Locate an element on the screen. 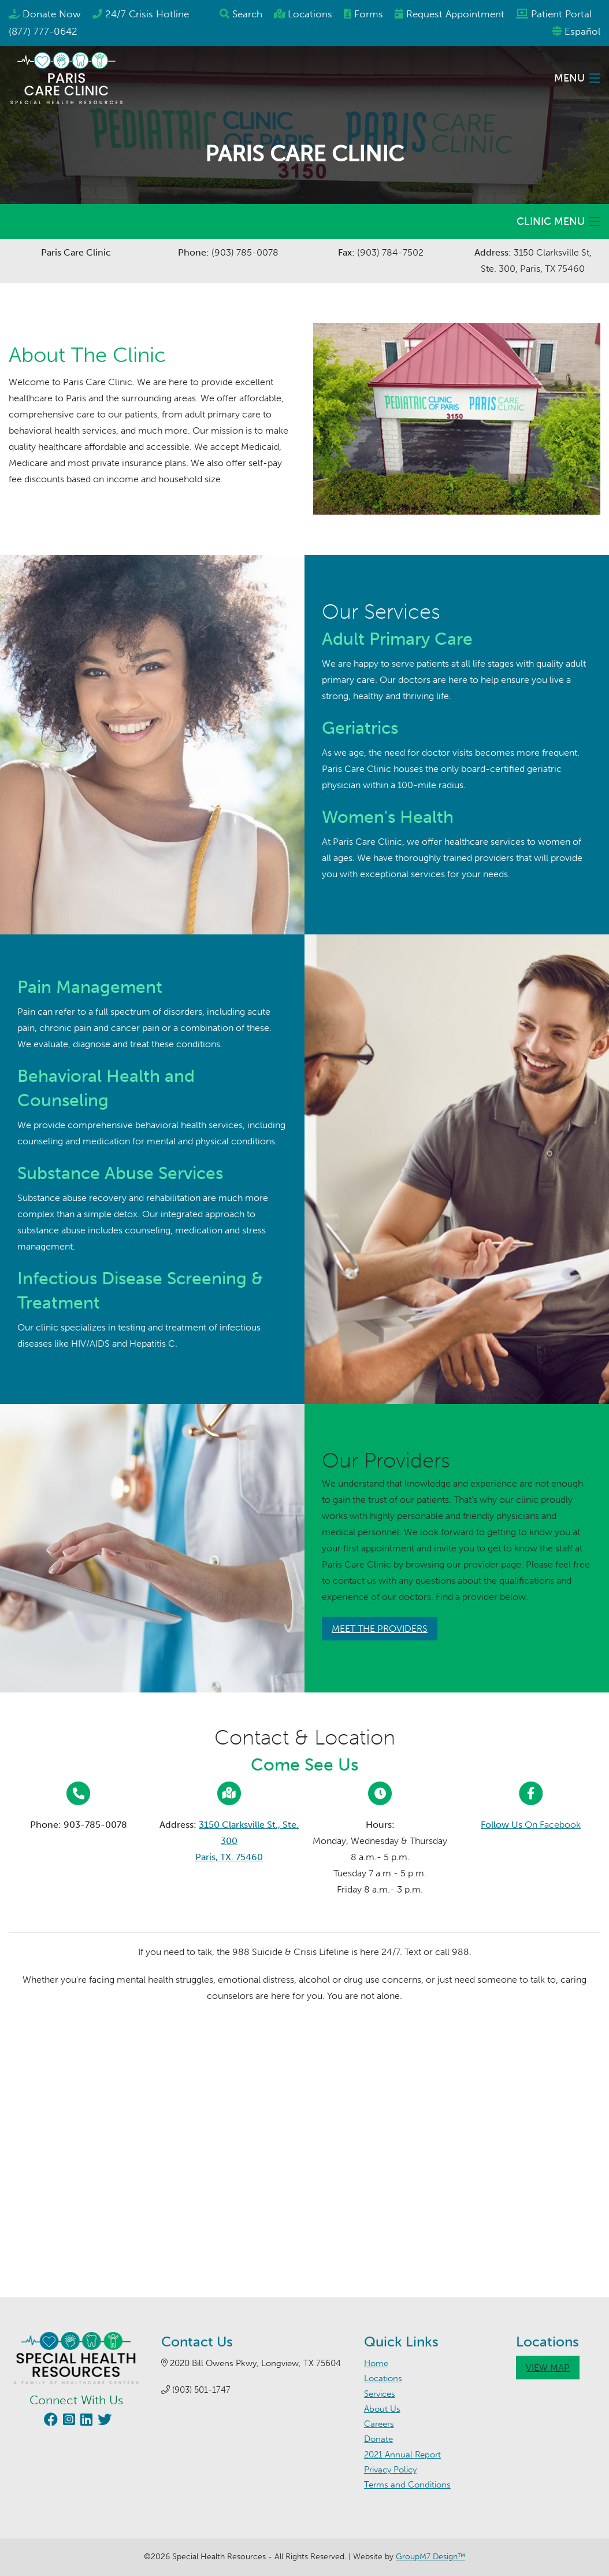 Image resolution: width=609 pixels, height=2576 pixels. Services is located at coordinates (379, 2394).